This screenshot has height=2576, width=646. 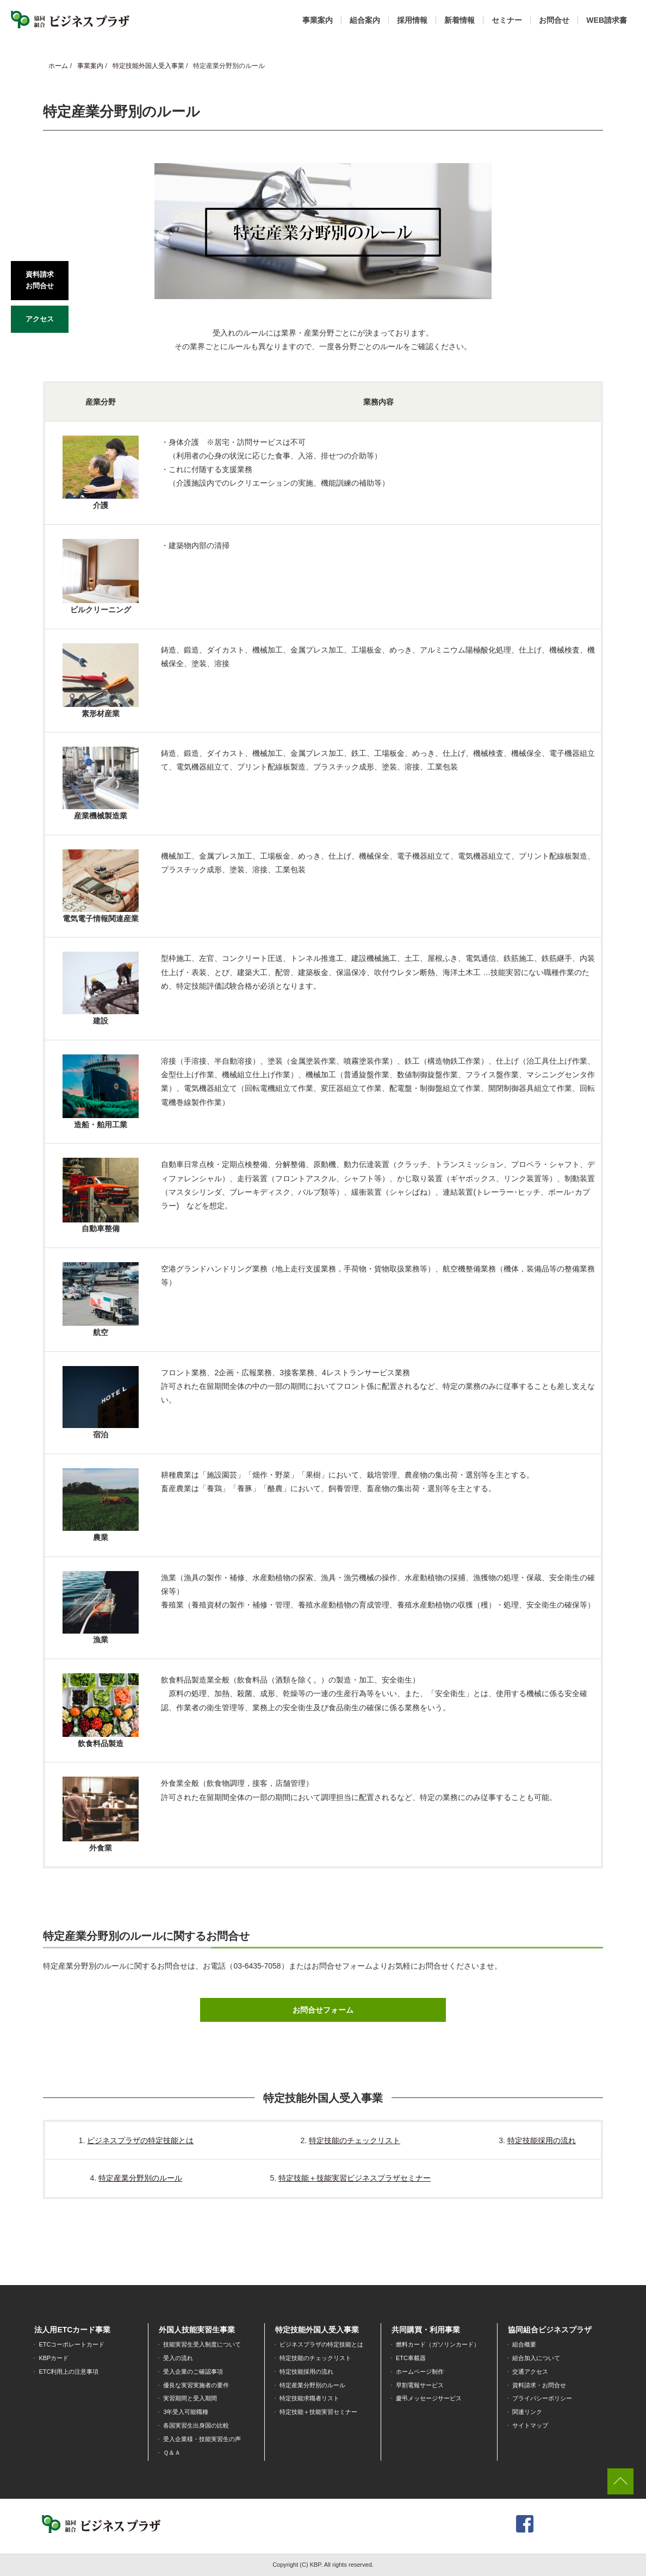 I want to click on 組合案内, so click(x=365, y=20).